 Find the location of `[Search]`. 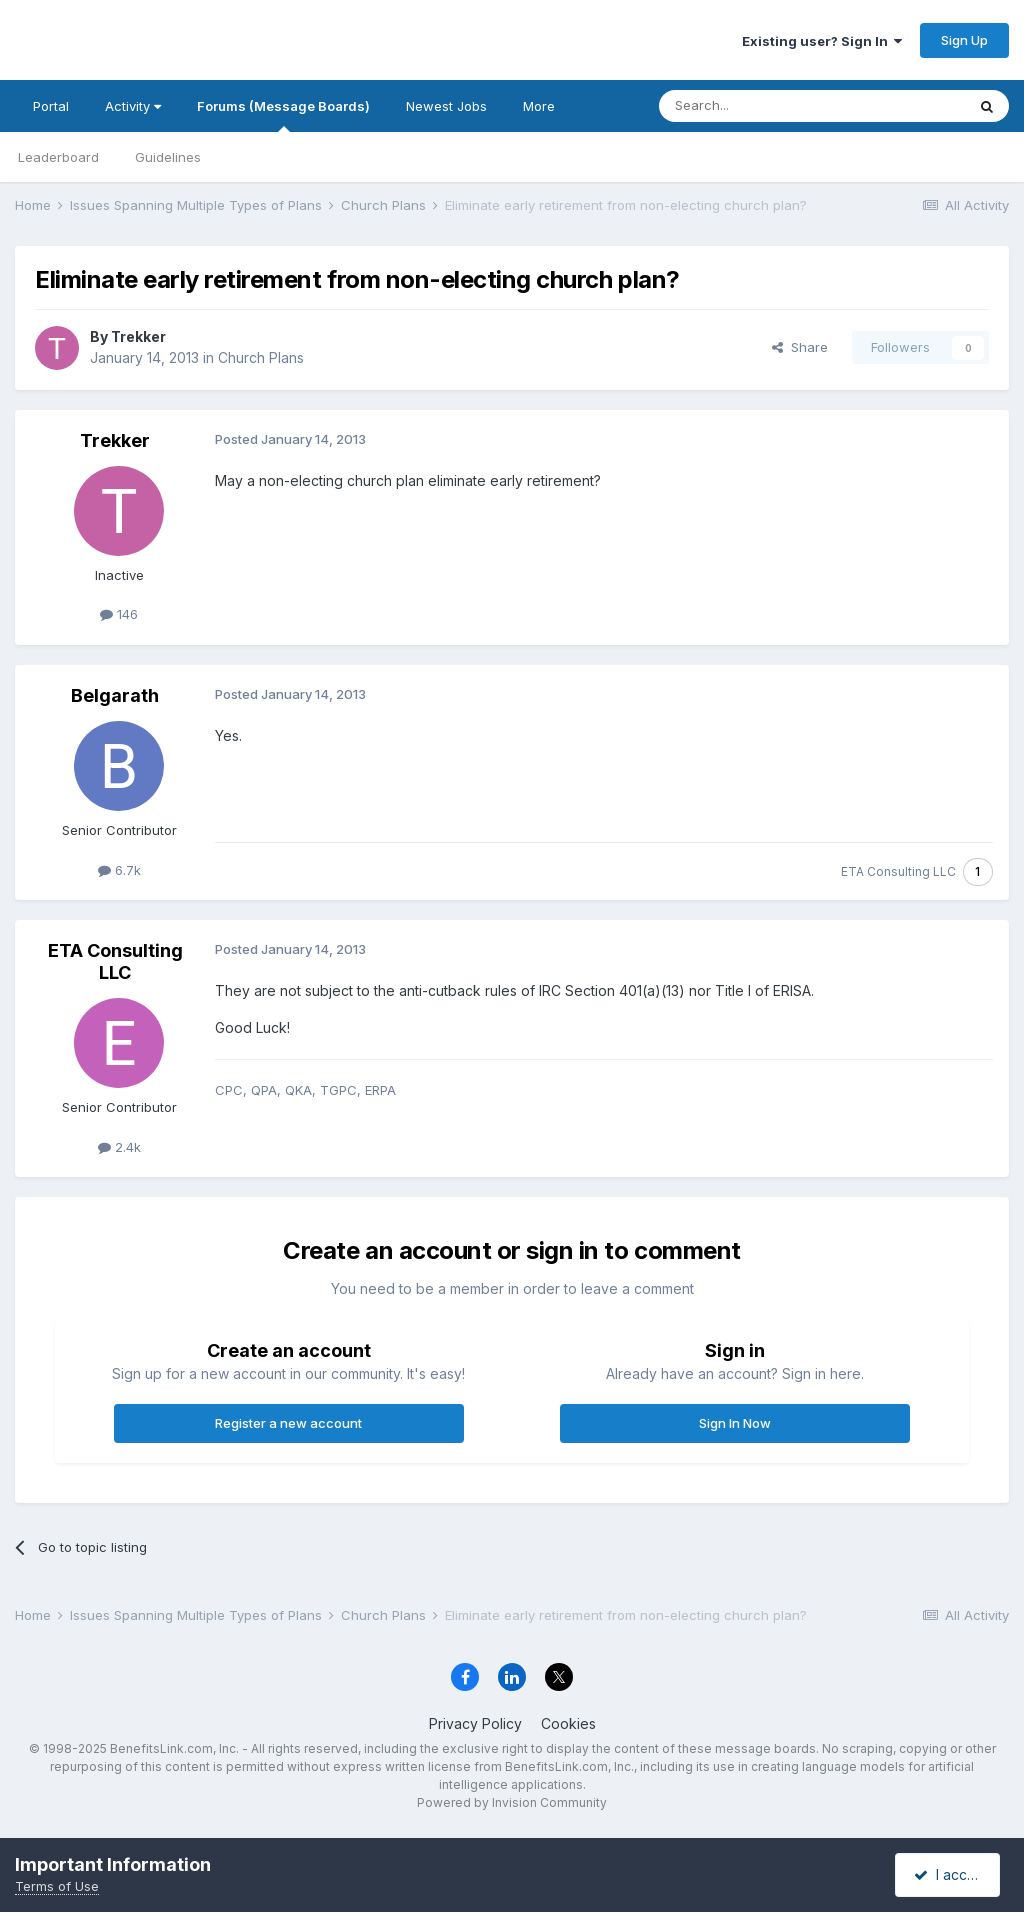

[Search] is located at coordinates (761, 106).